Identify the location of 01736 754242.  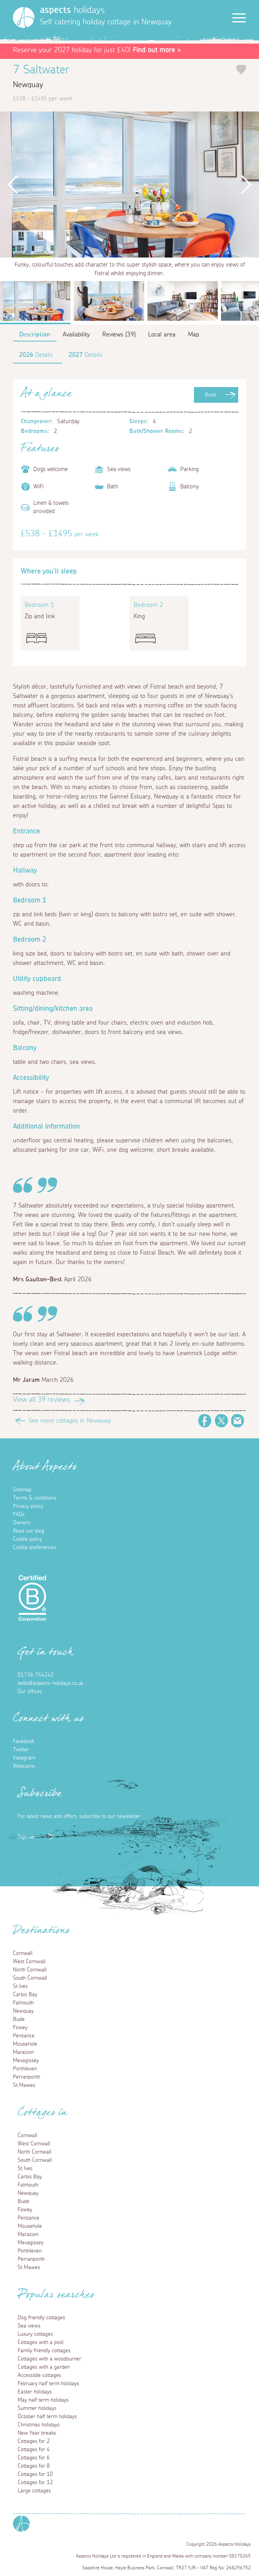
(36, 1675).